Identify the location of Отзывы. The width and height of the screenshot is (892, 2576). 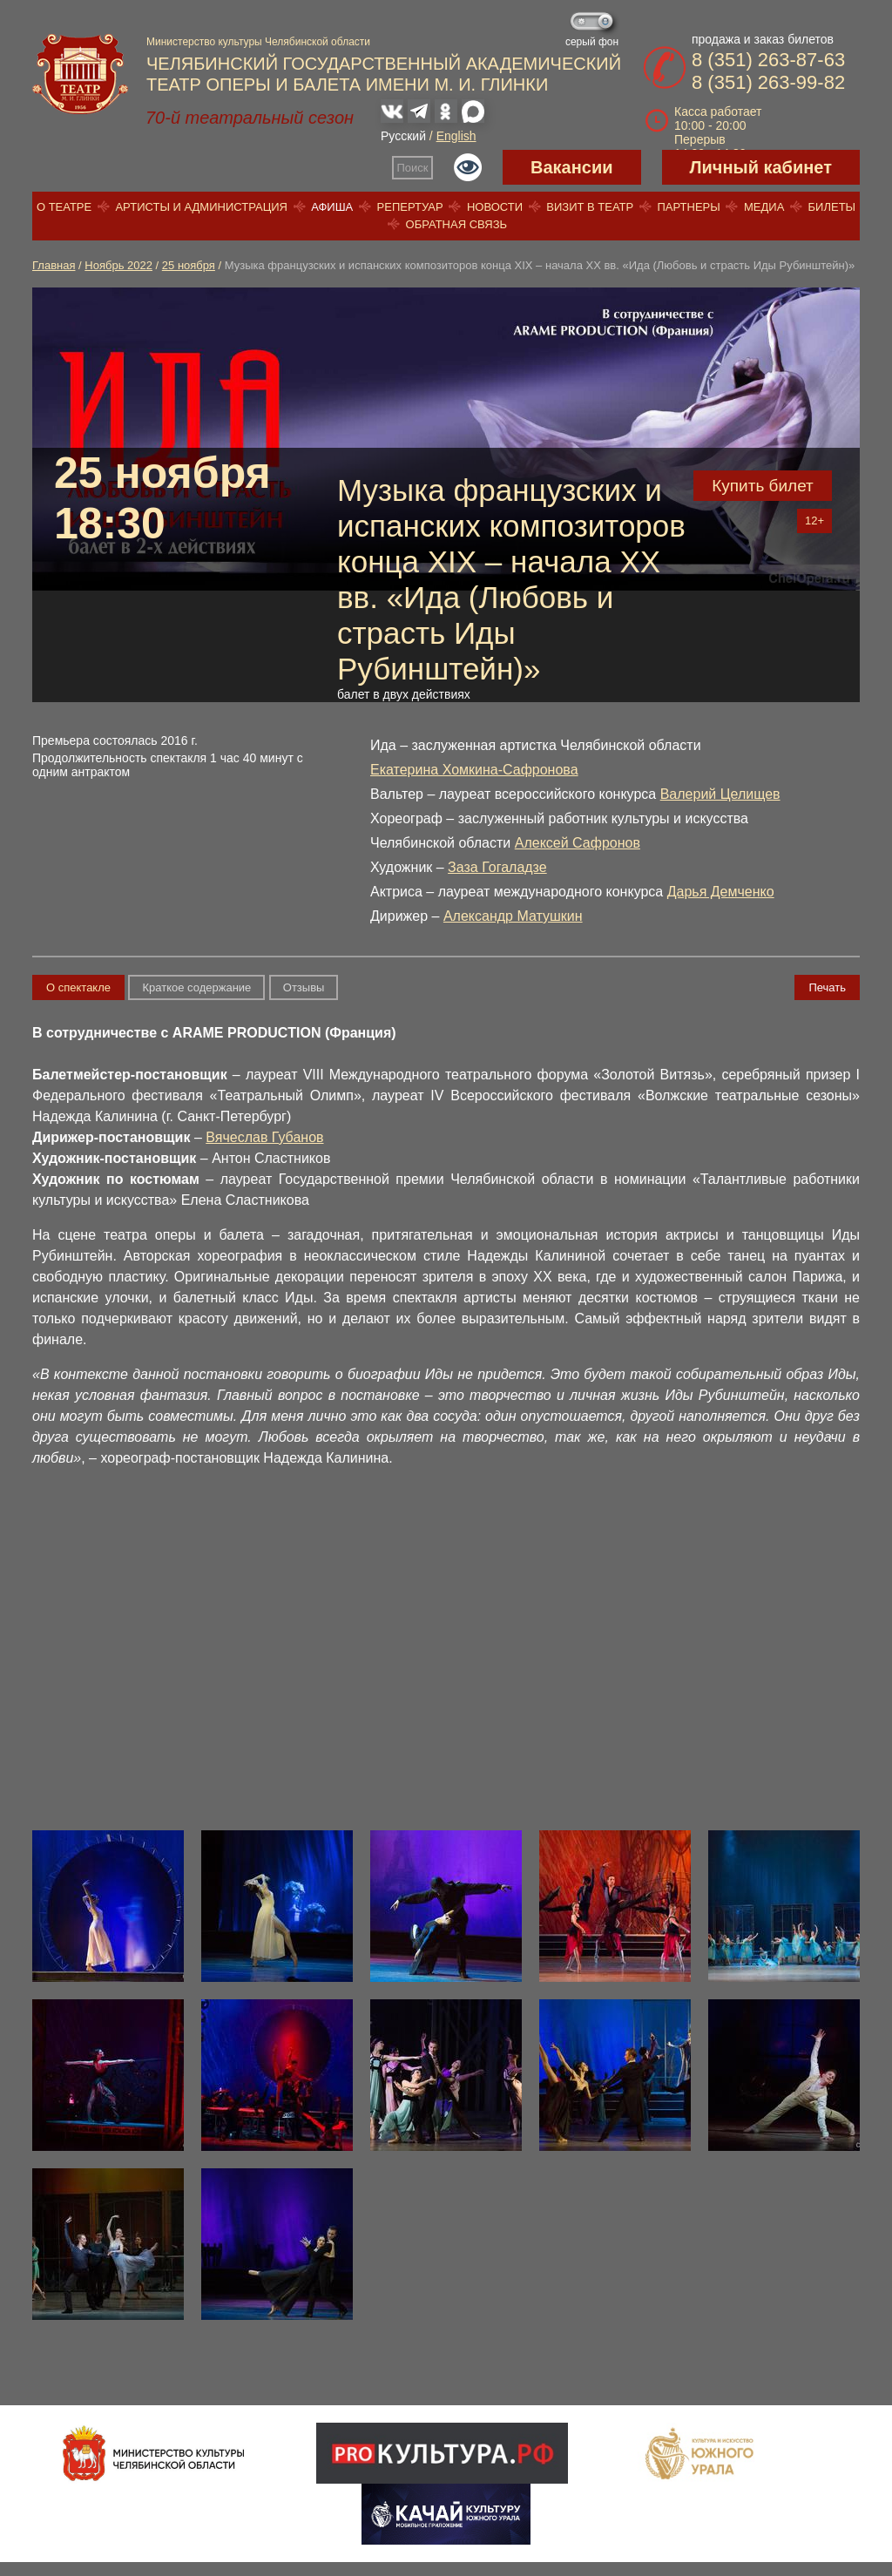
(304, 987).